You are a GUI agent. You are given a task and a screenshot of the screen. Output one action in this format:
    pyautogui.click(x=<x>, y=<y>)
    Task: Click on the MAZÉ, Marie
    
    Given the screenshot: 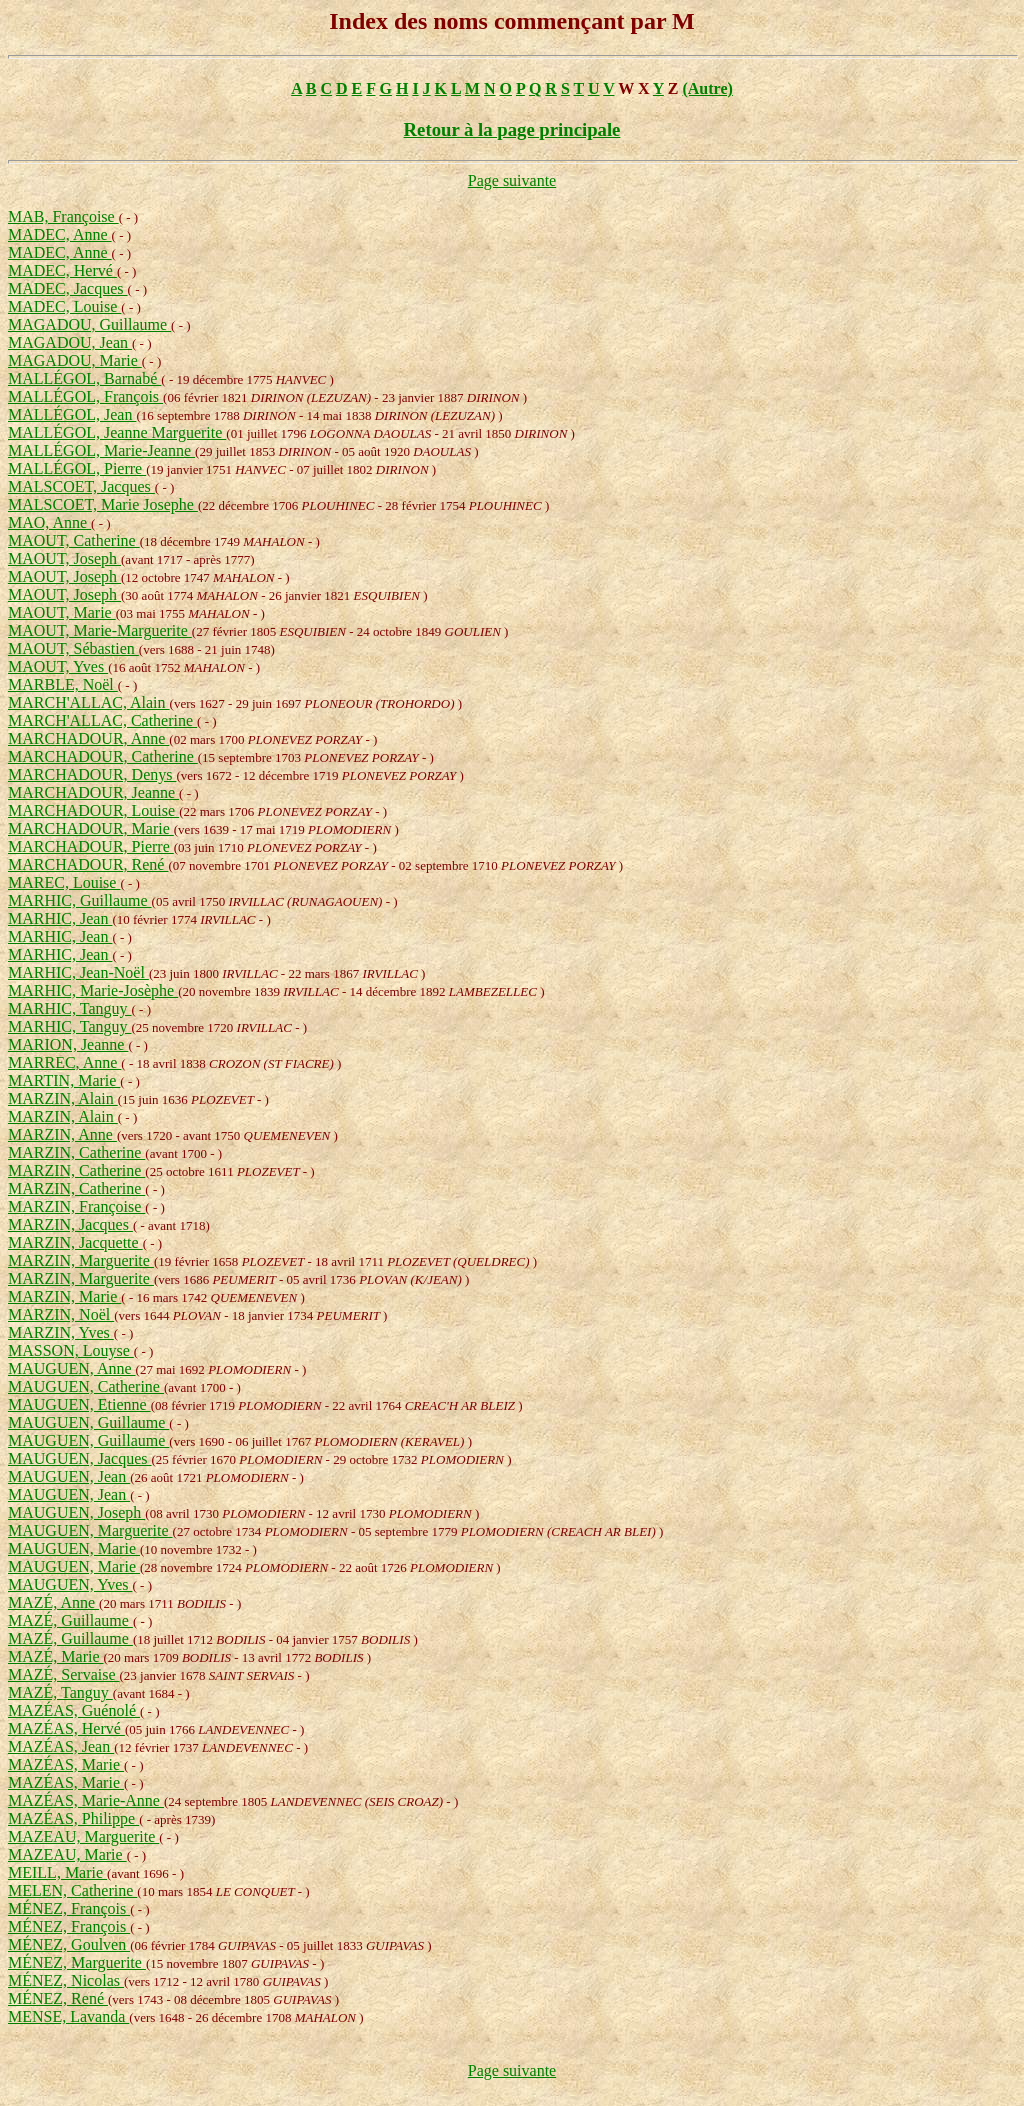 What is the action you would take?
    pyautogui.click(x=56, y=1656)
    